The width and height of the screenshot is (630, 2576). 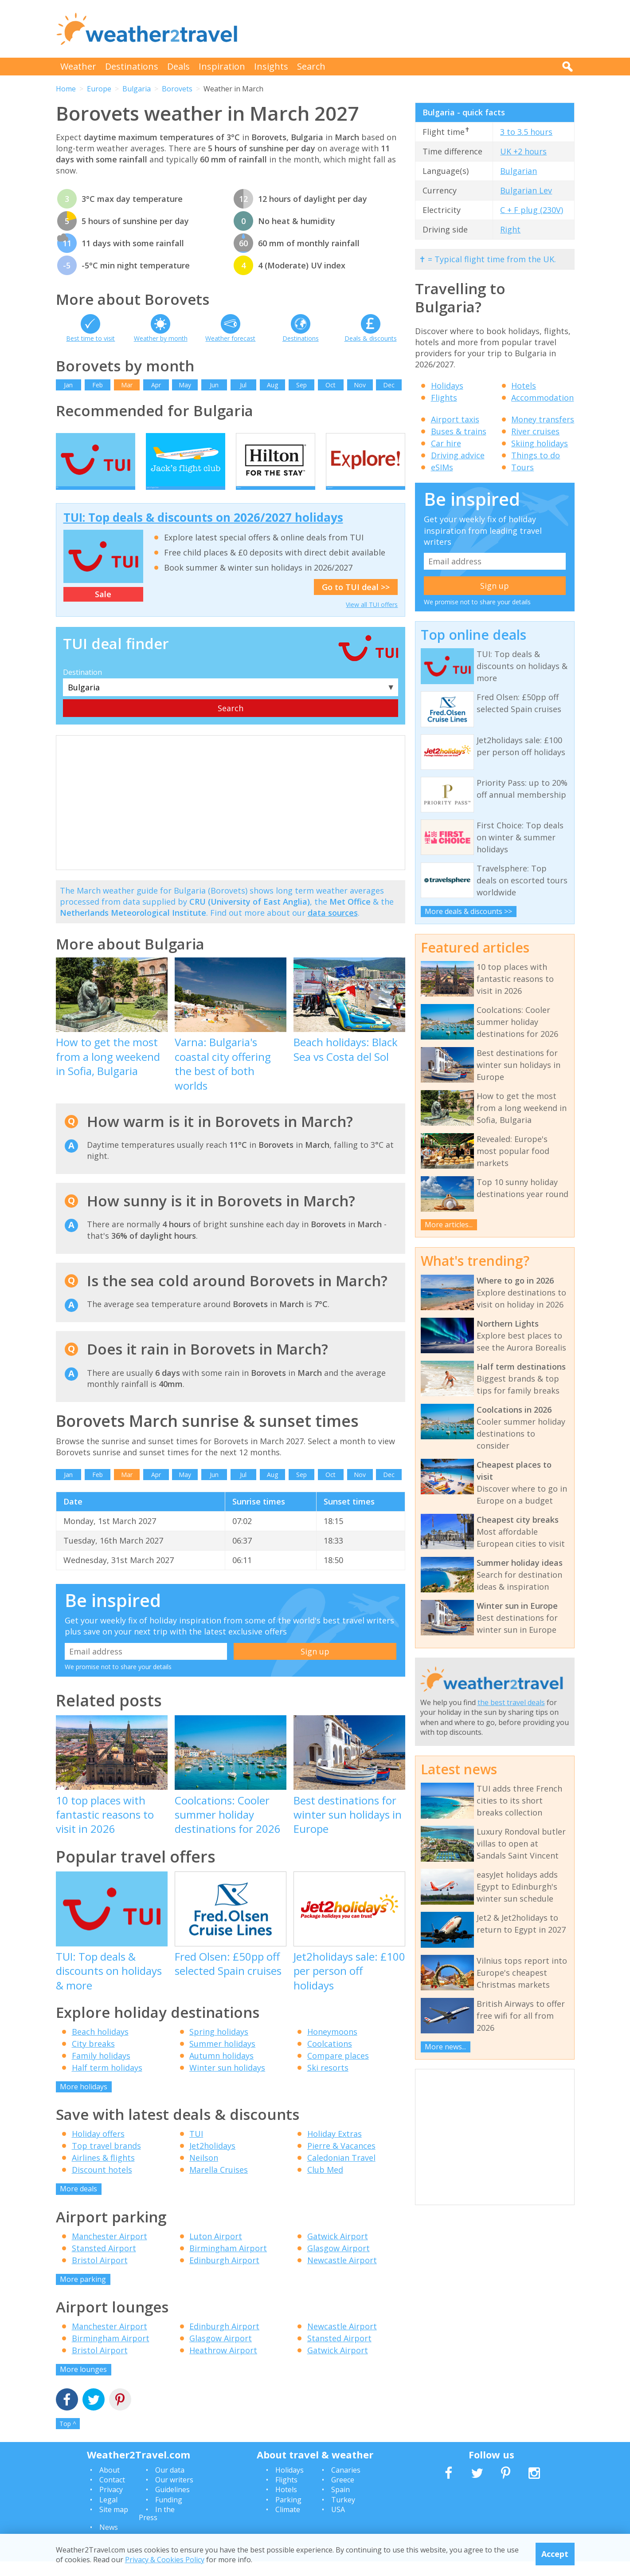 I want to click on Bulgaria, so click(x=136, y=89).